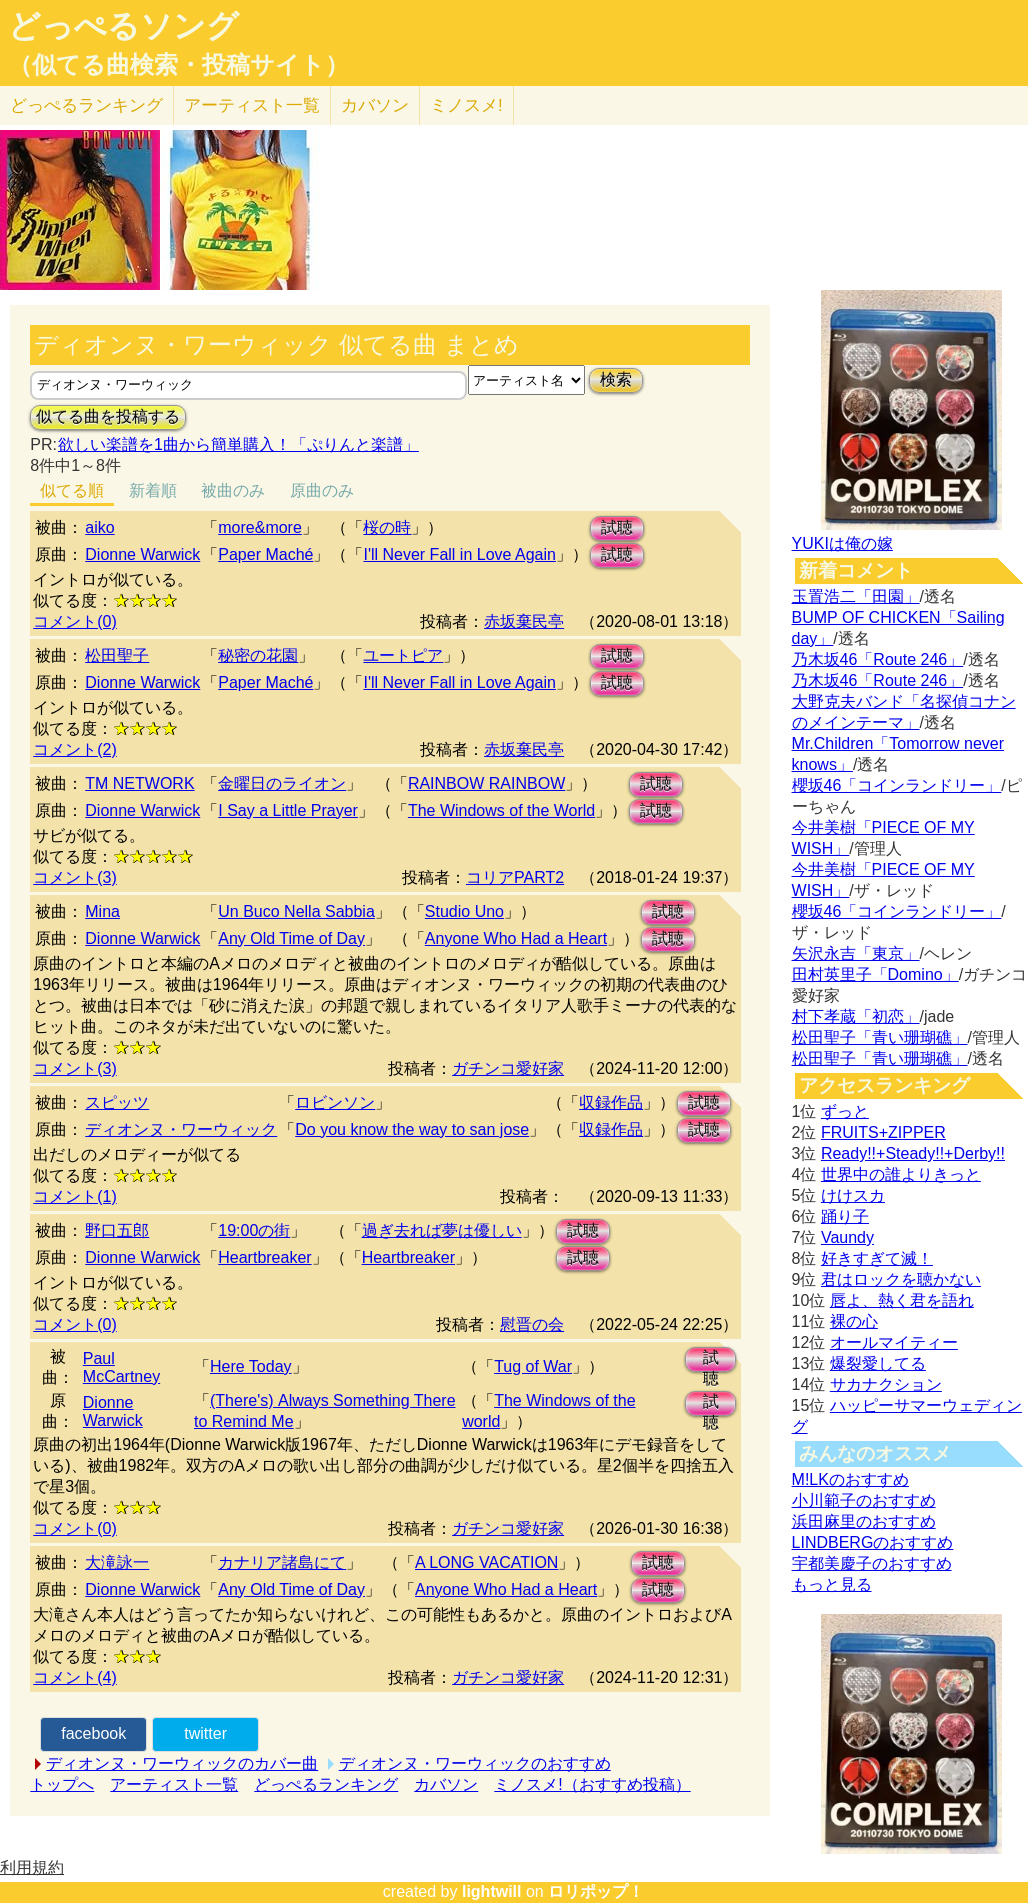 This screenshot has height=1903, width=1028. Describe the element at coordinates (856, 596) in the screenshot. I see `玉置浩二「田園」` at that location.